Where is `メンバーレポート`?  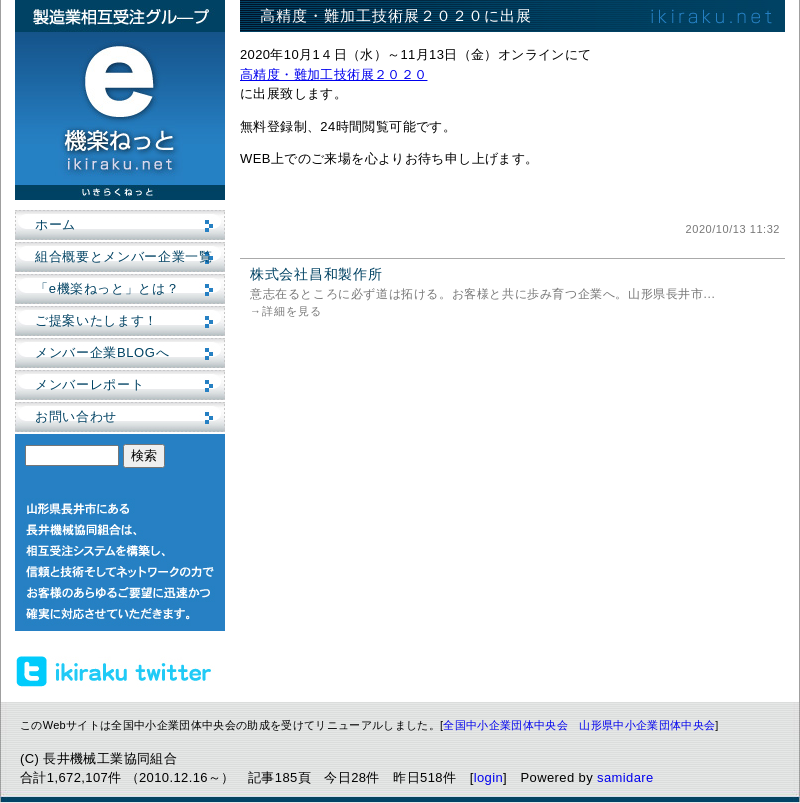 メンバーレポート is located at coordinates (89, 384).